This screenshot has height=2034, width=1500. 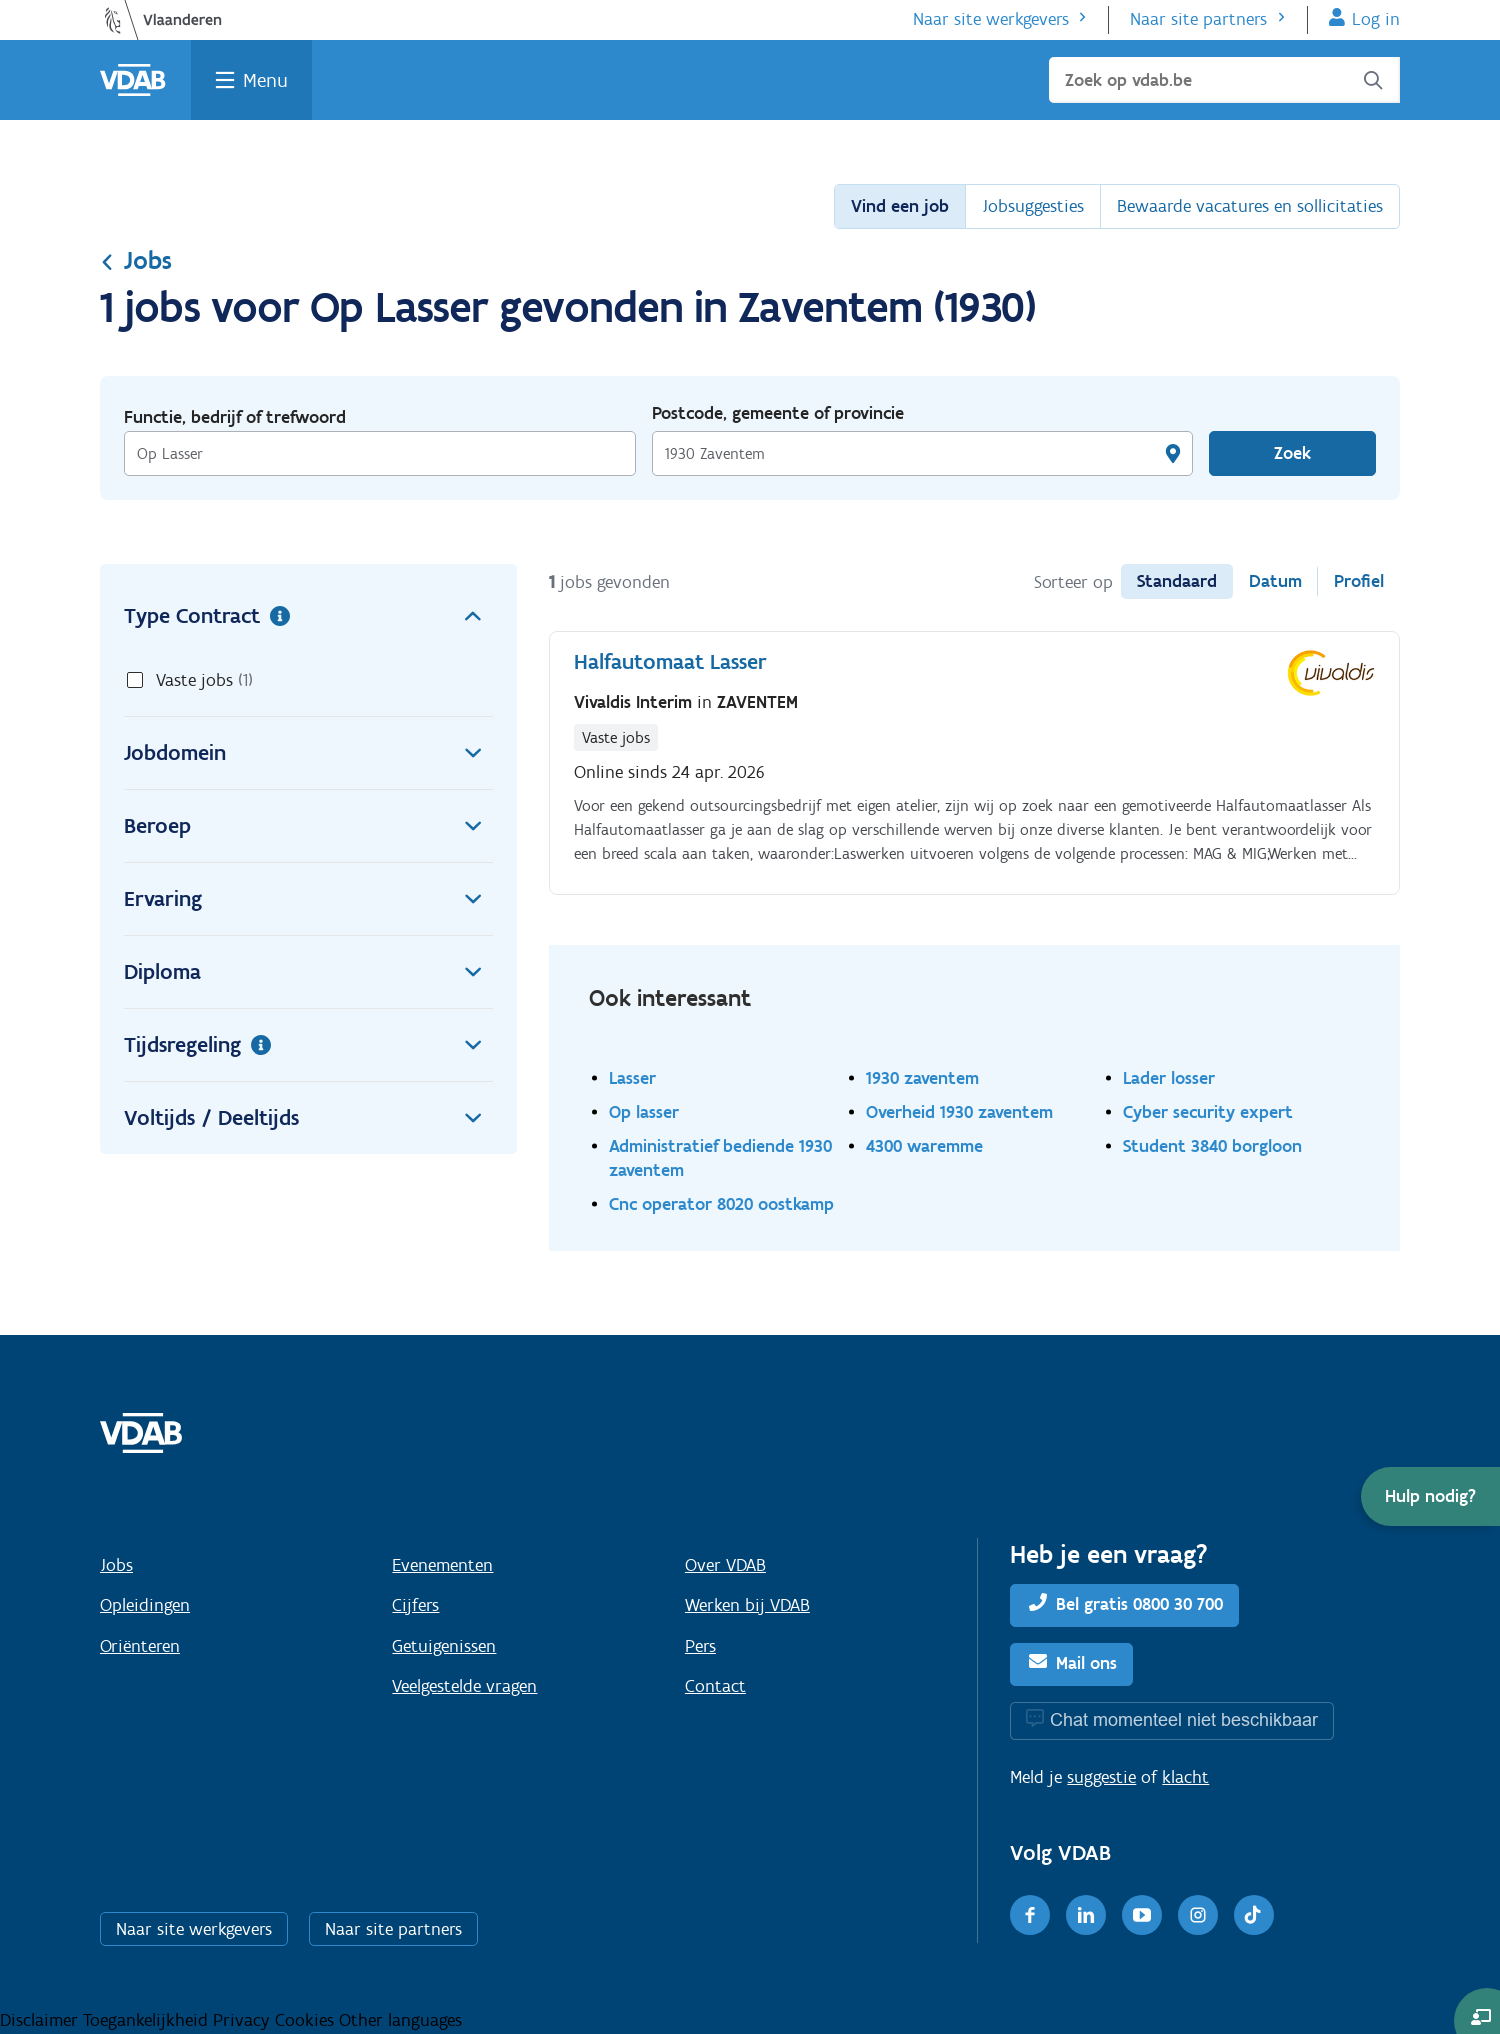 I want to click on Opleidingen, so click(x=145, y=1605).